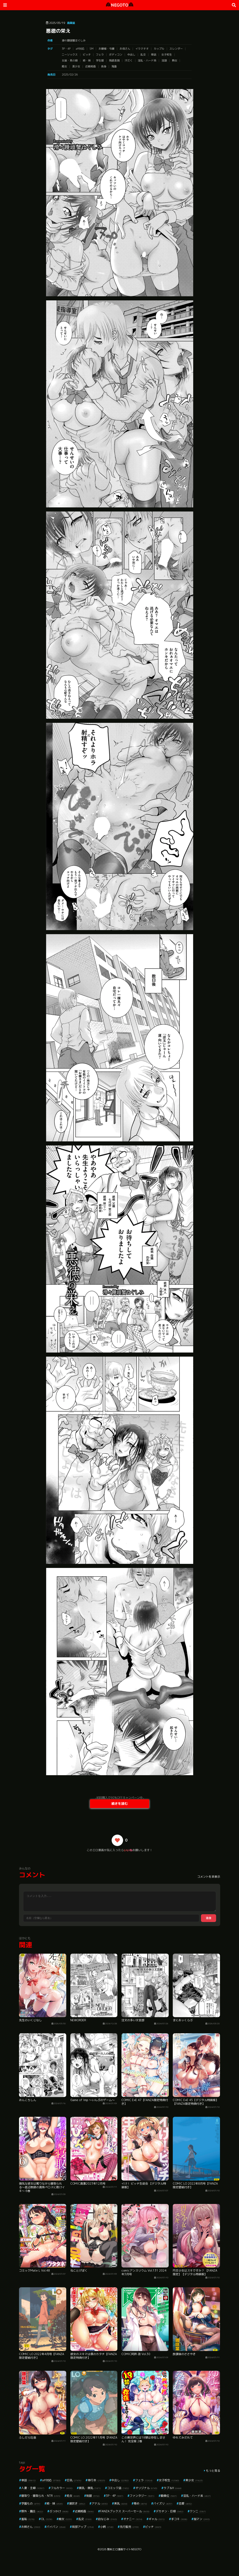 The width and height of the screenshot is (239, 2576). What do you see at coordinates (125, 48) in the screenshot?
I see `お母さん` at bounding box center [125, 48].